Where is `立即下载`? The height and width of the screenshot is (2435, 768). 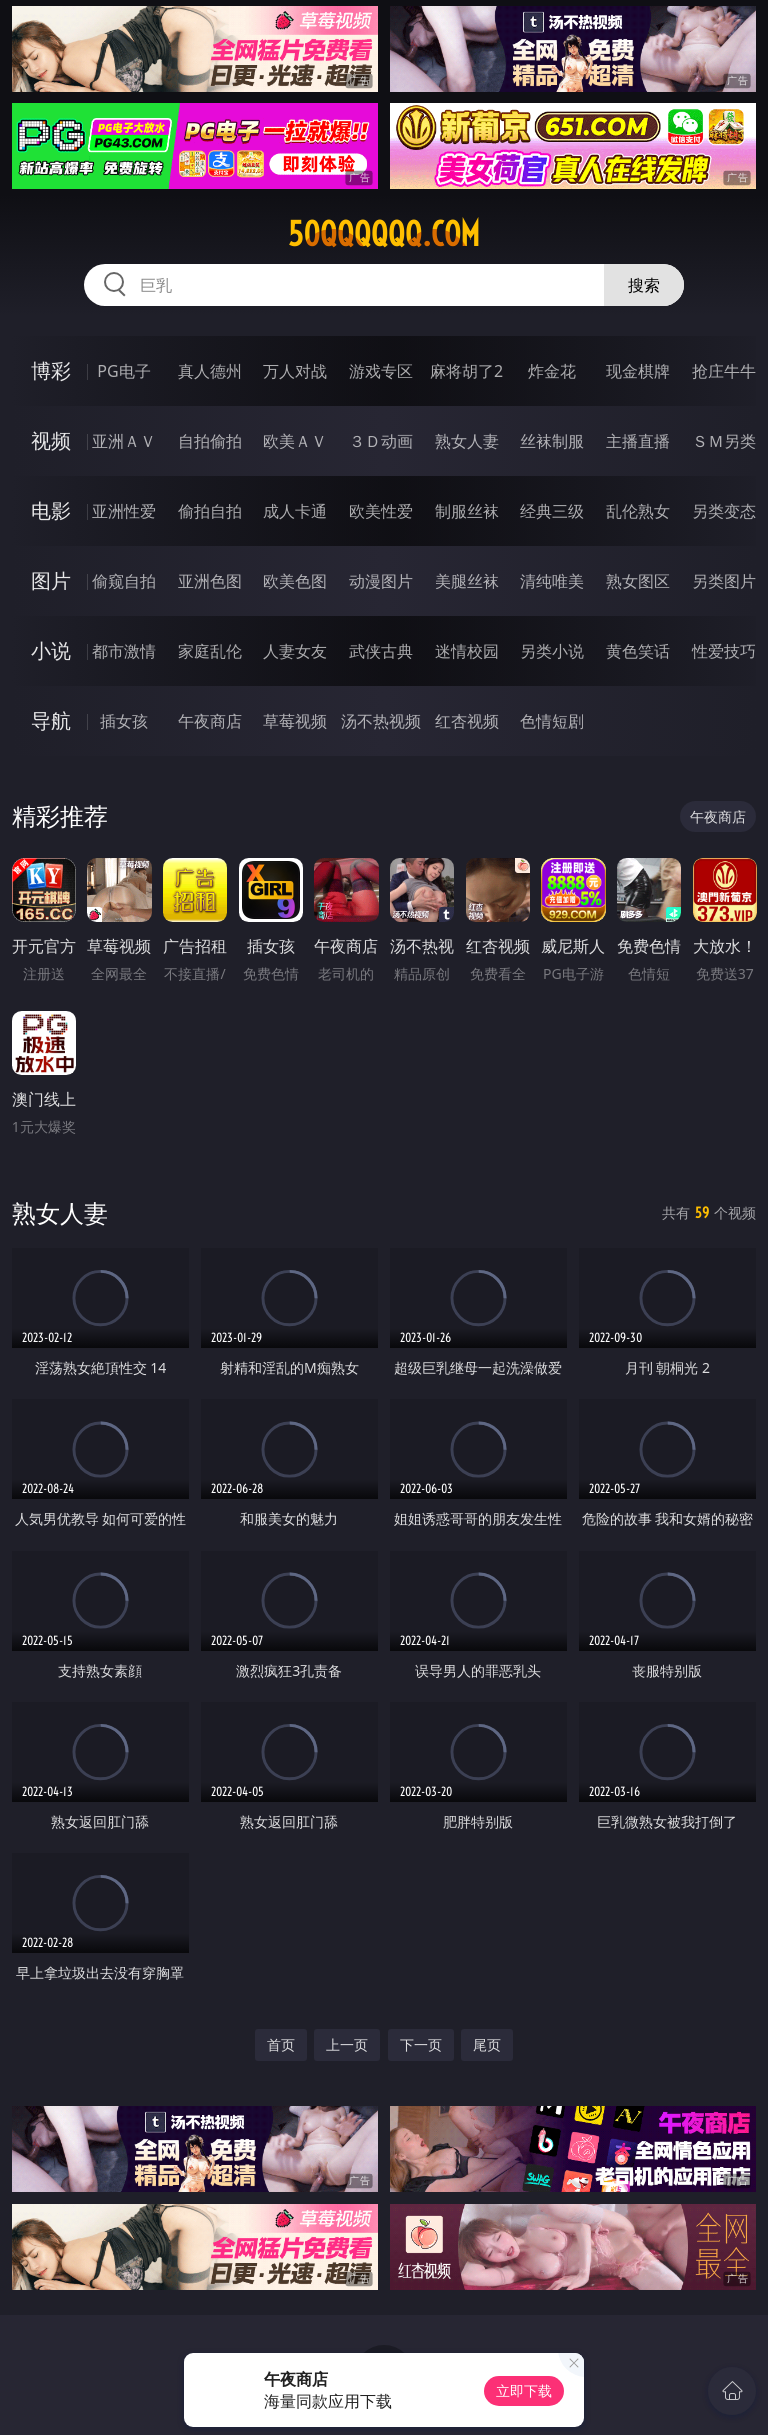
立即下载 is located at coordinates (524, 2390).